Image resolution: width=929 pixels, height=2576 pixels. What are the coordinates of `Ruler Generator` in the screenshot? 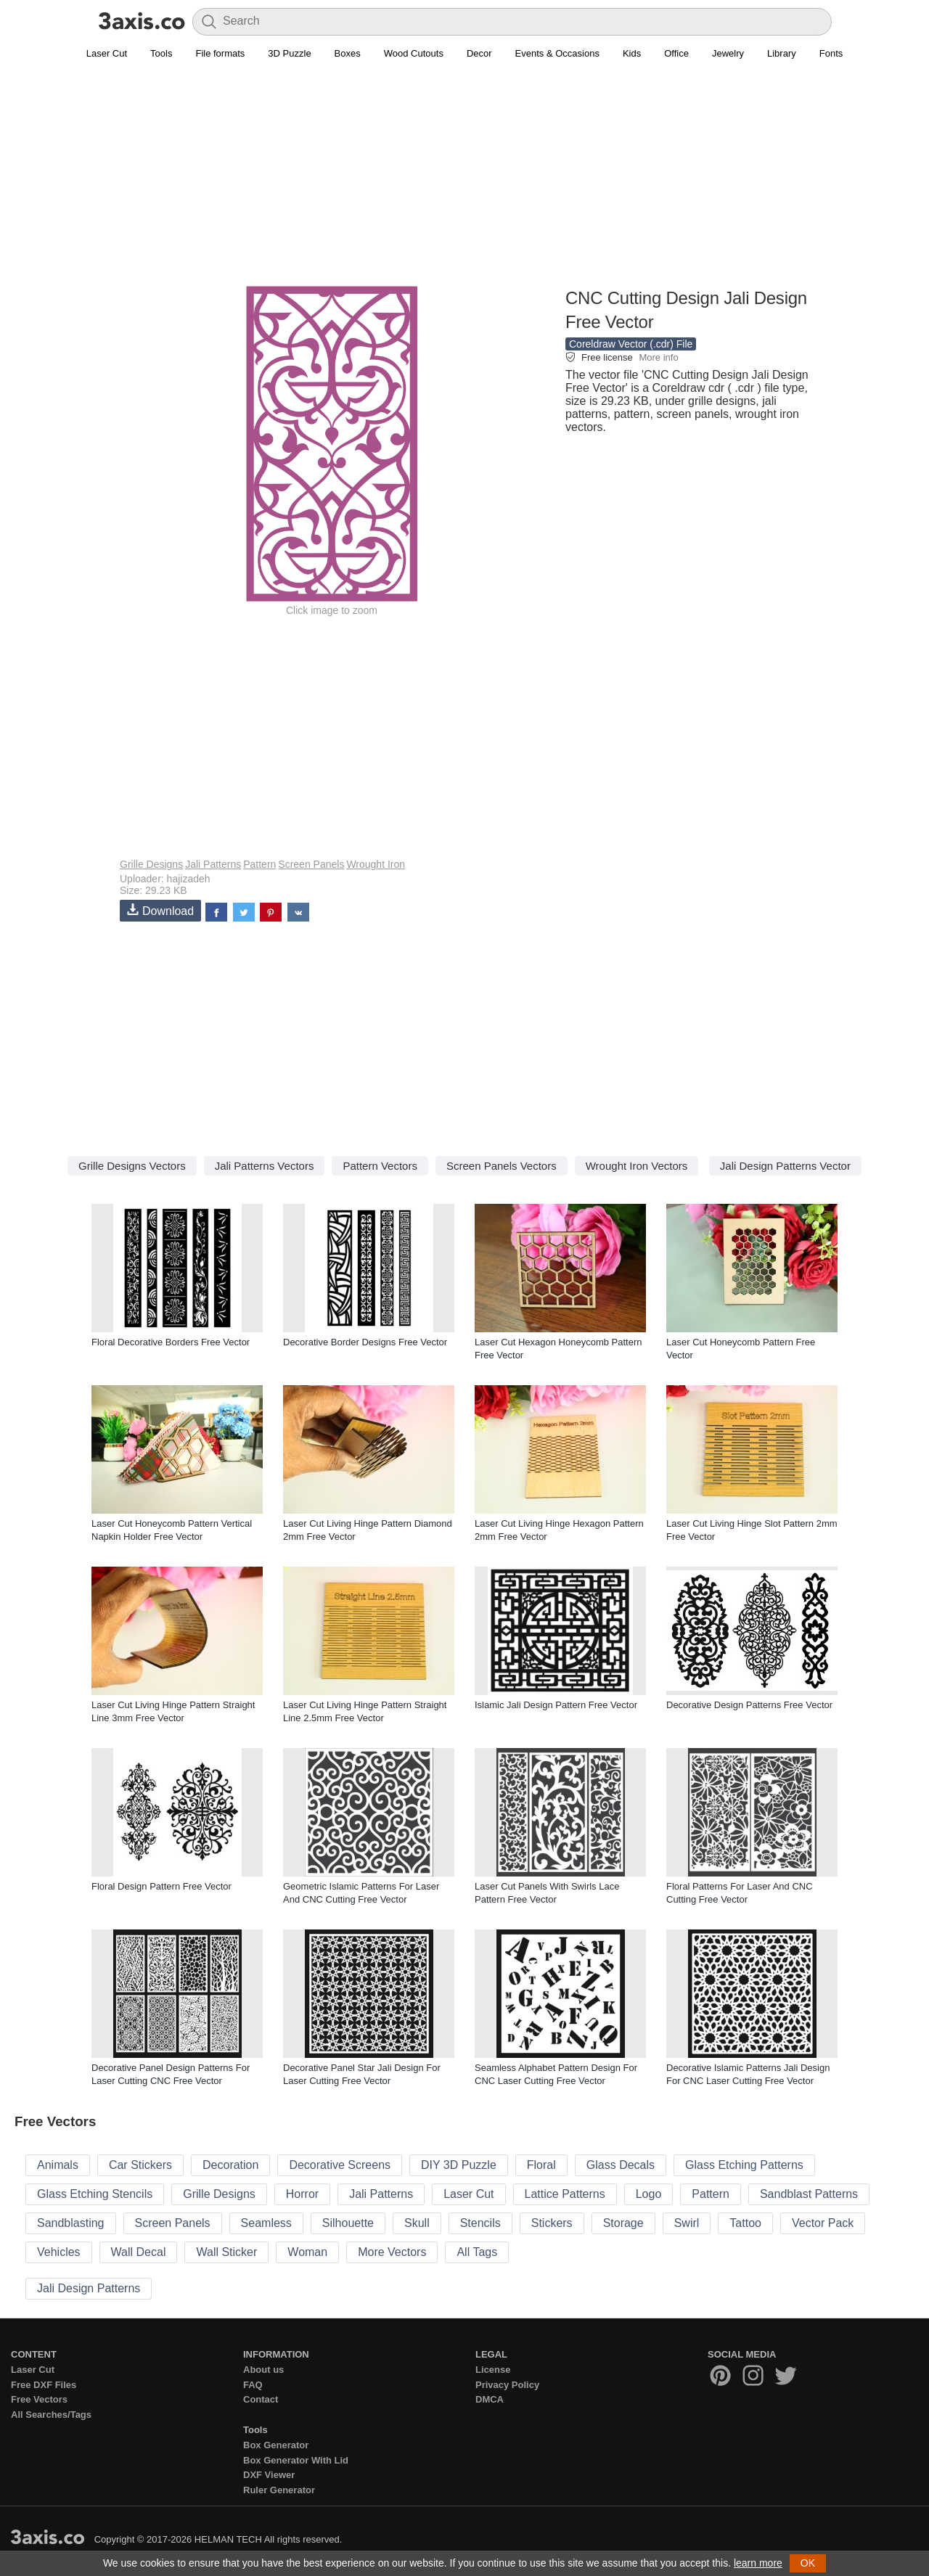 It's located at (279, 2490).